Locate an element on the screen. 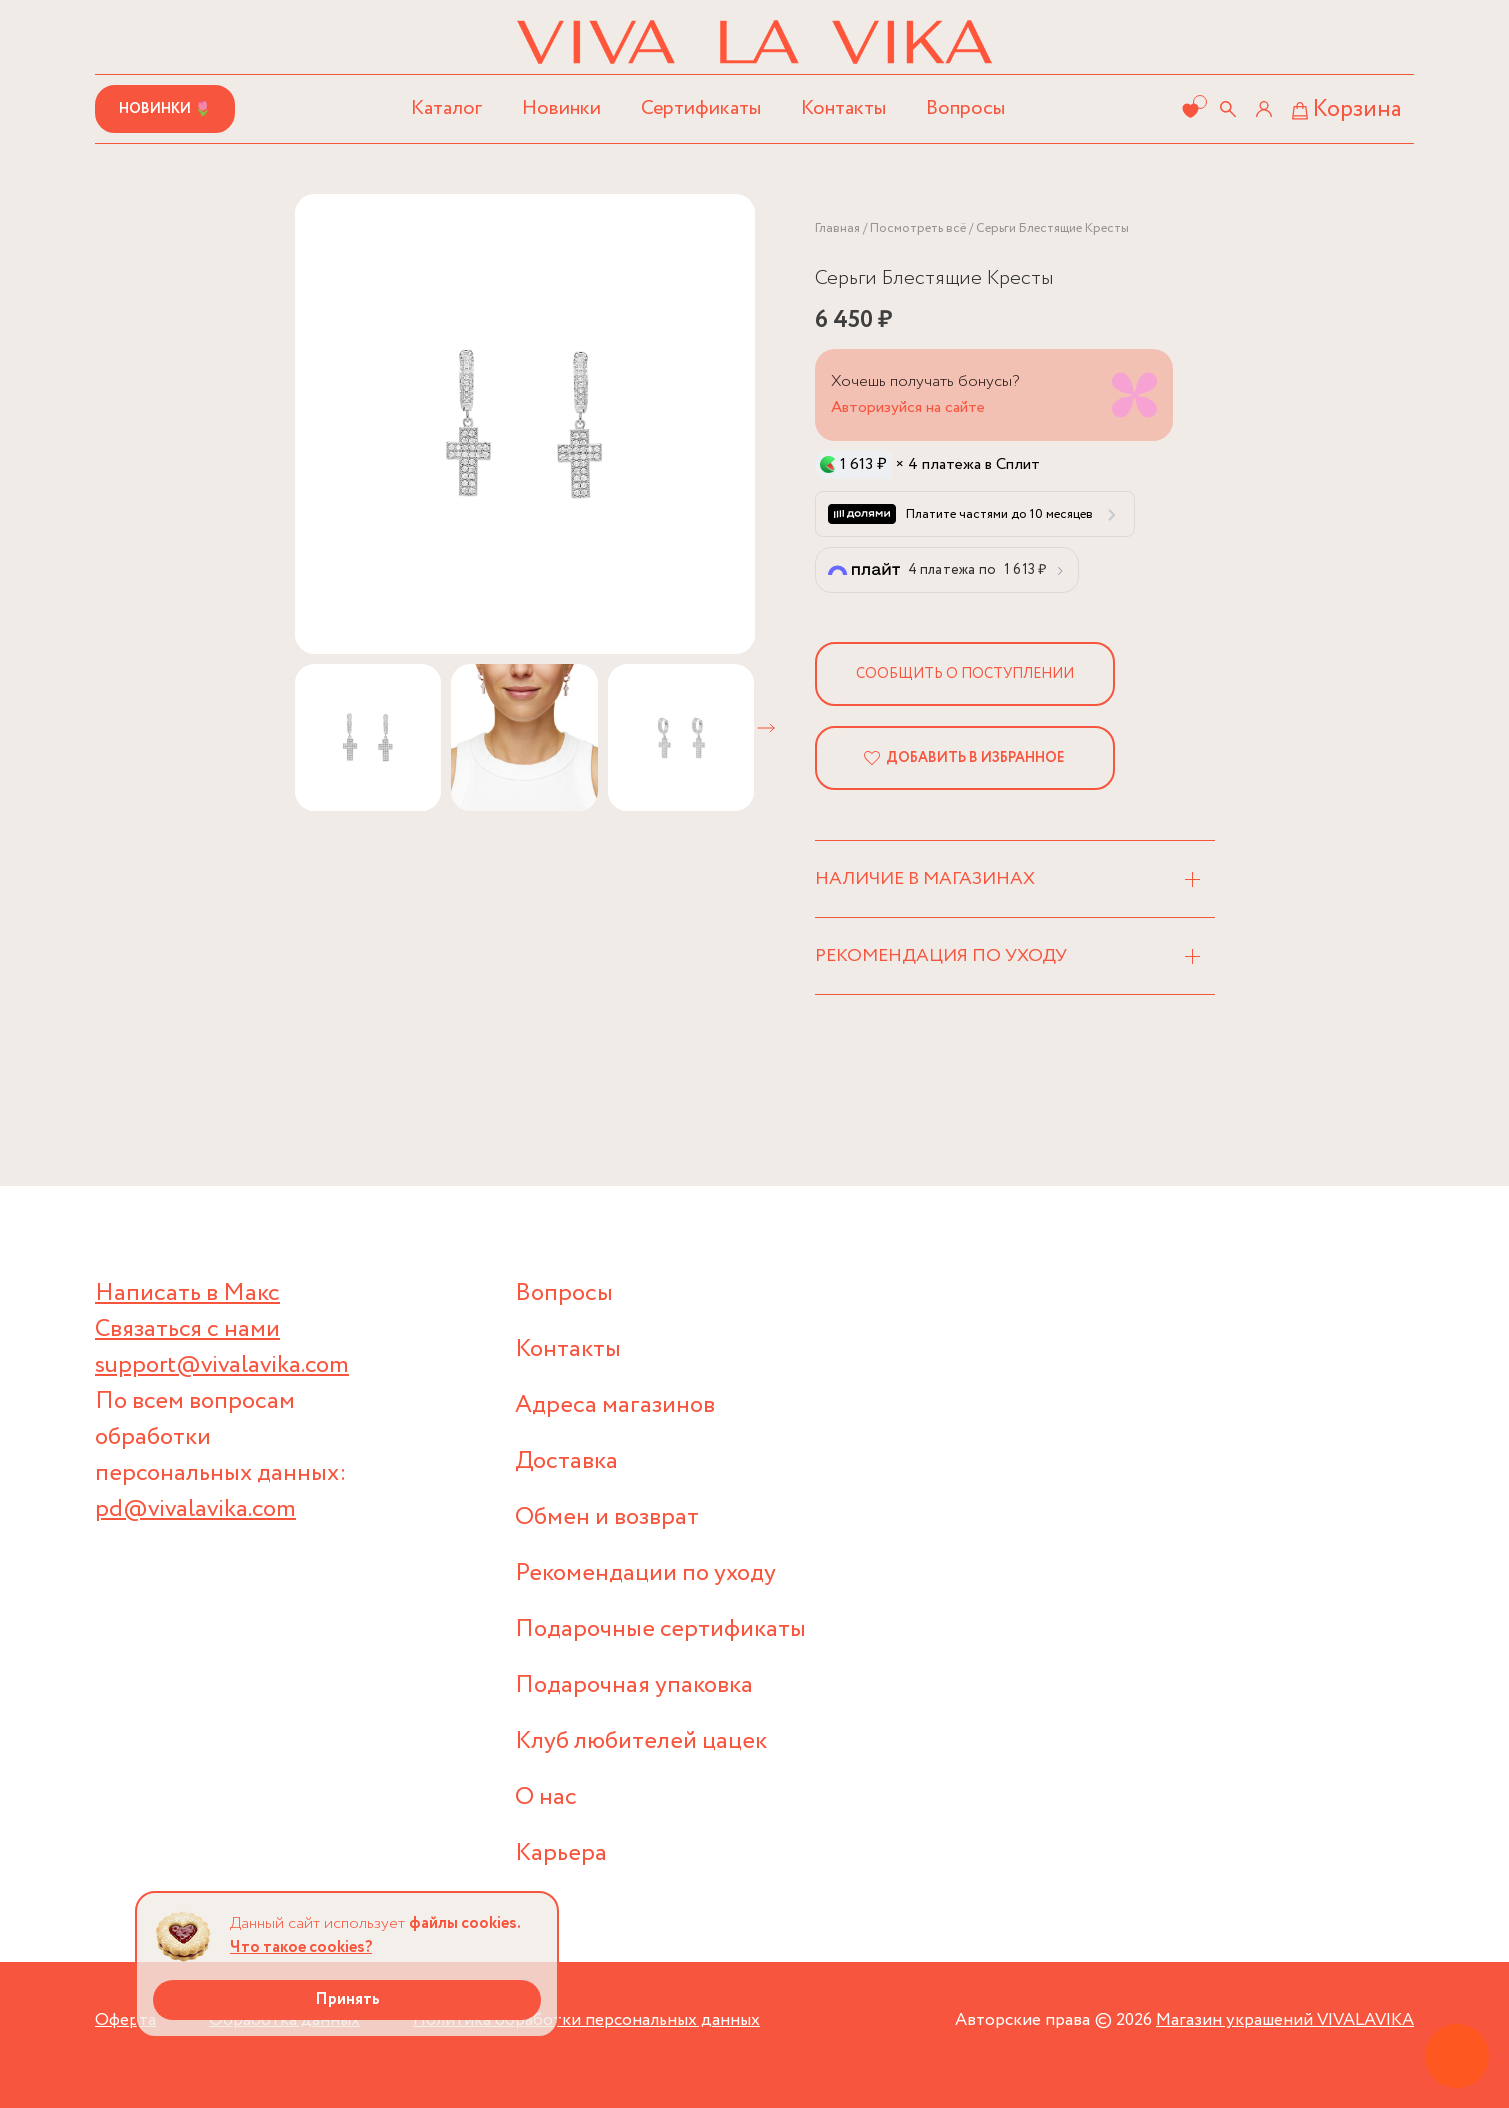 The width and height of the screenshot is (1509, 2108). Клуб любителей цацек is located at coordinates (641, 1741).